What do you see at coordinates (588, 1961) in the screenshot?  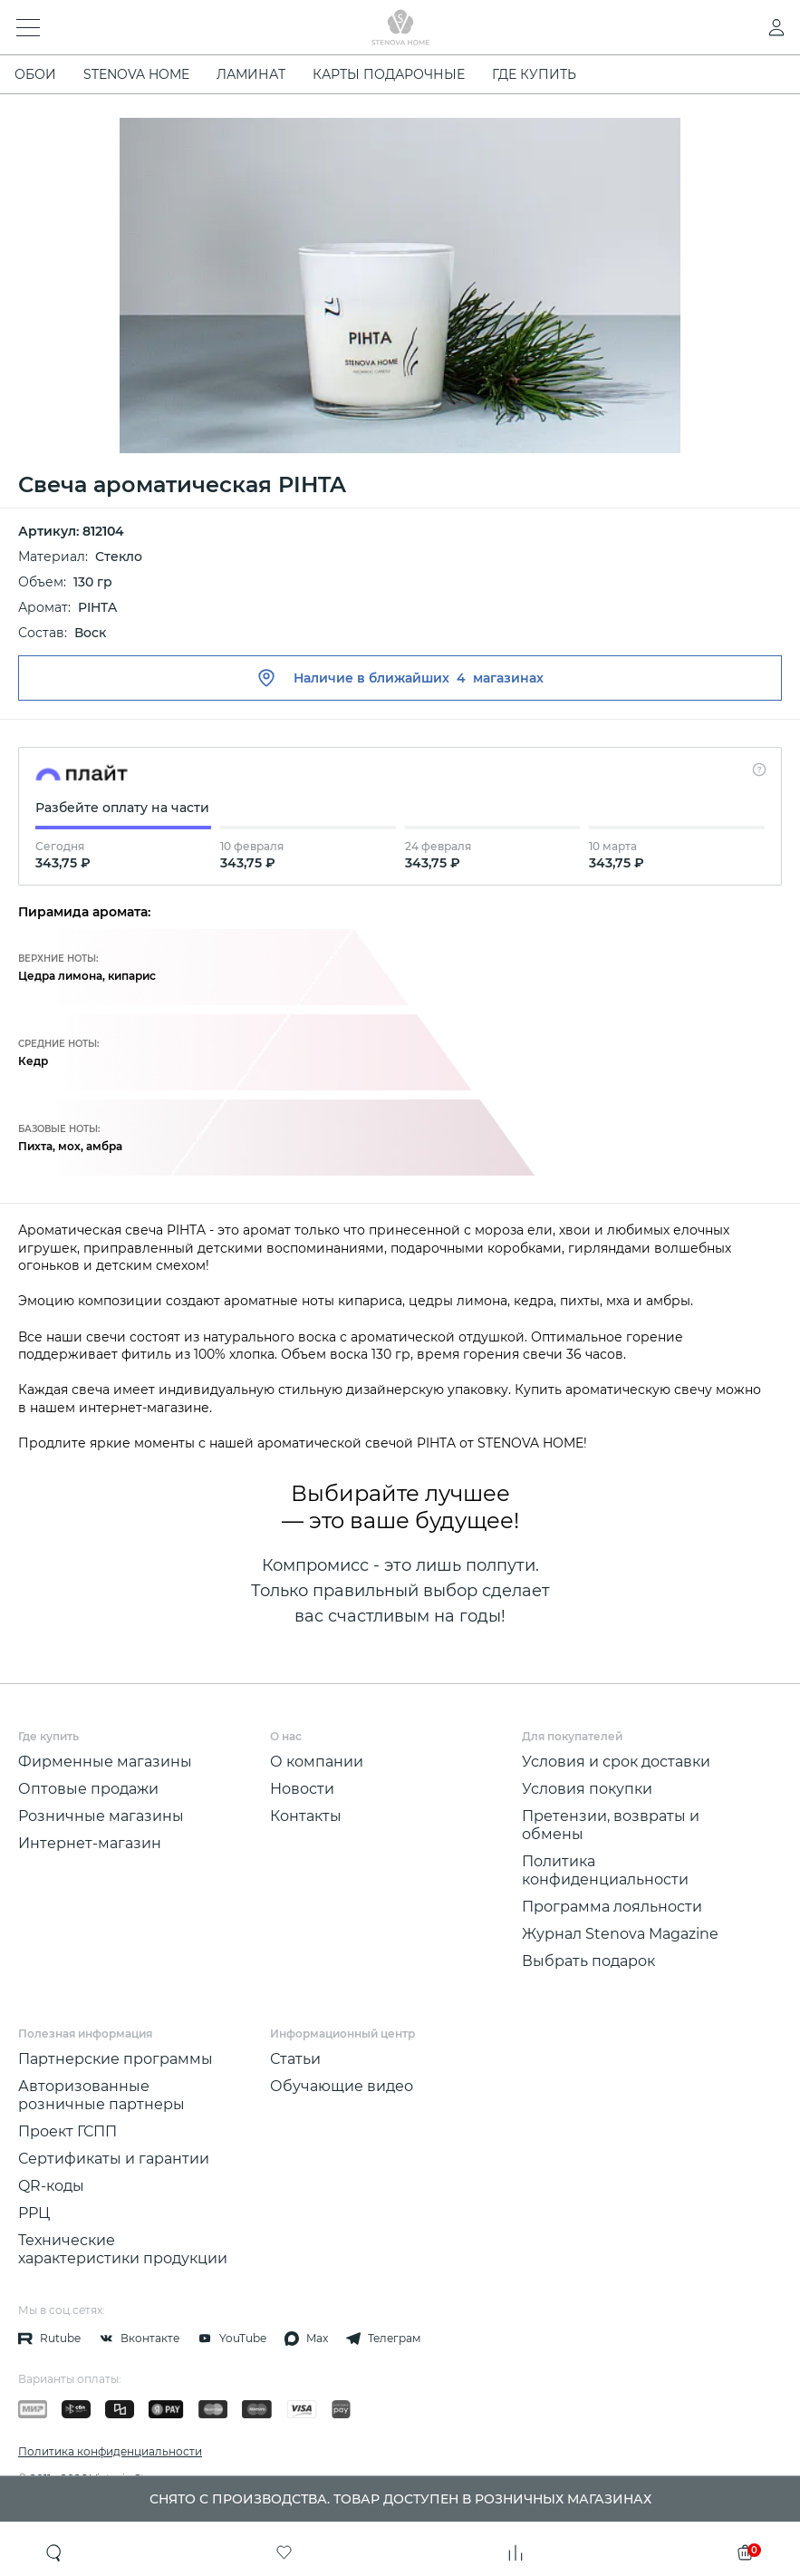 I see `Выбрать подарок` at bounding box center [588, 1961].